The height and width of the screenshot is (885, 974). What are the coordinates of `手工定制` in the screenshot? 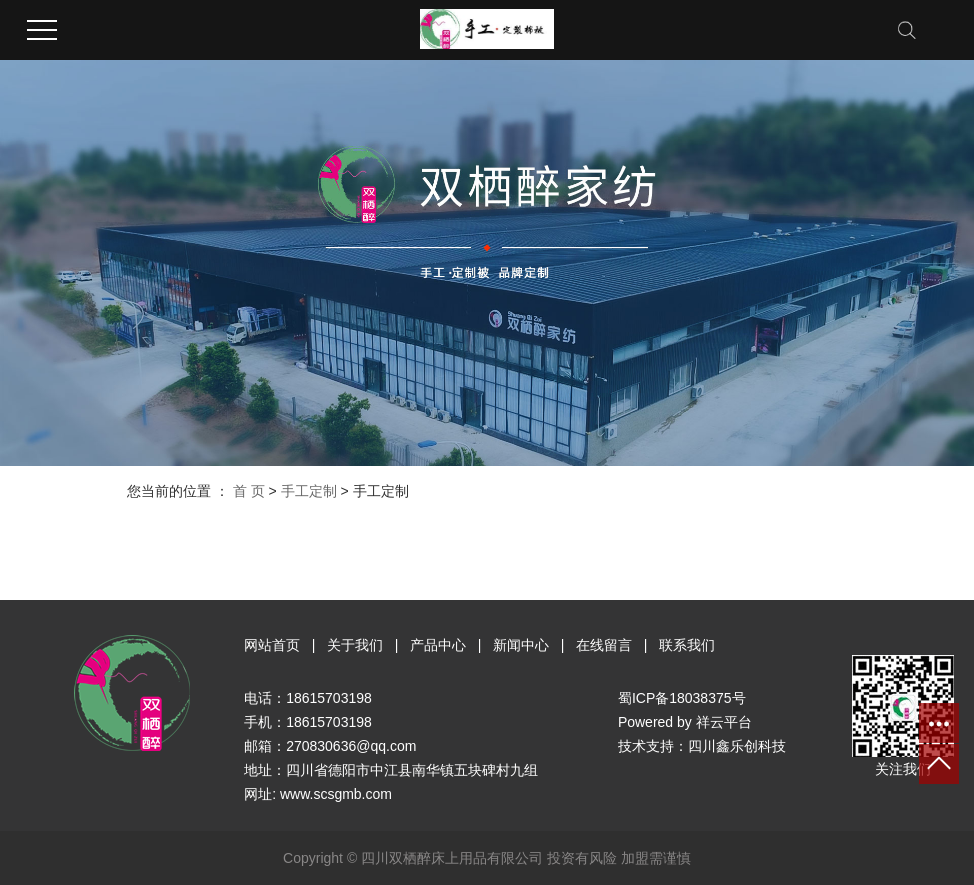 It's located at (309, 491).